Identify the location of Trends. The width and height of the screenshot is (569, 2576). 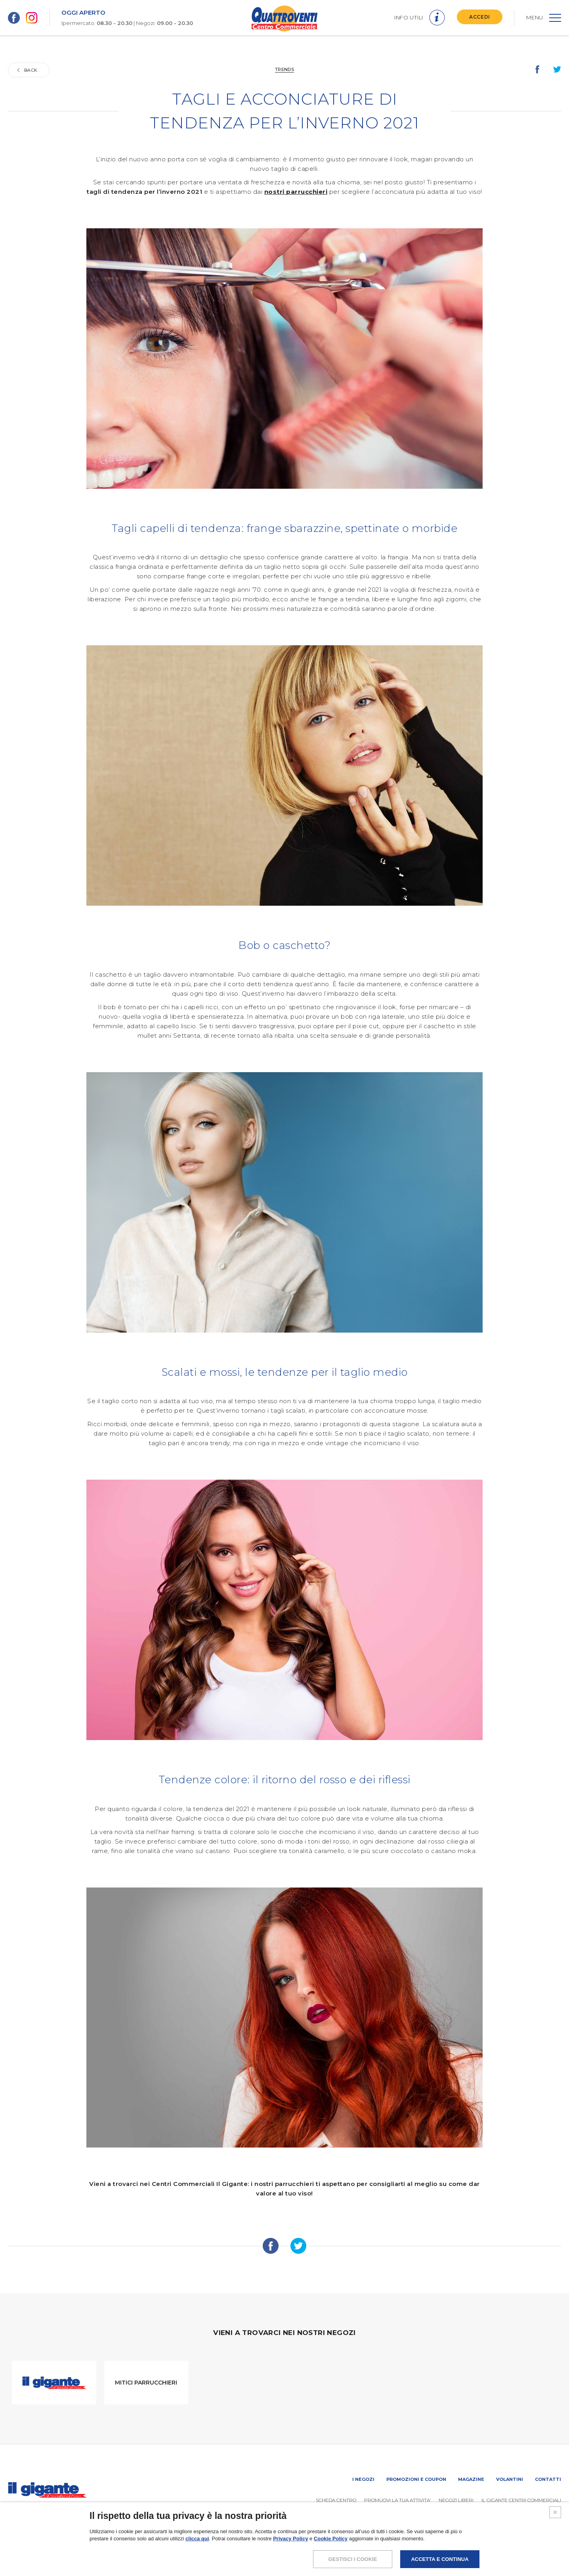
(284, 69).